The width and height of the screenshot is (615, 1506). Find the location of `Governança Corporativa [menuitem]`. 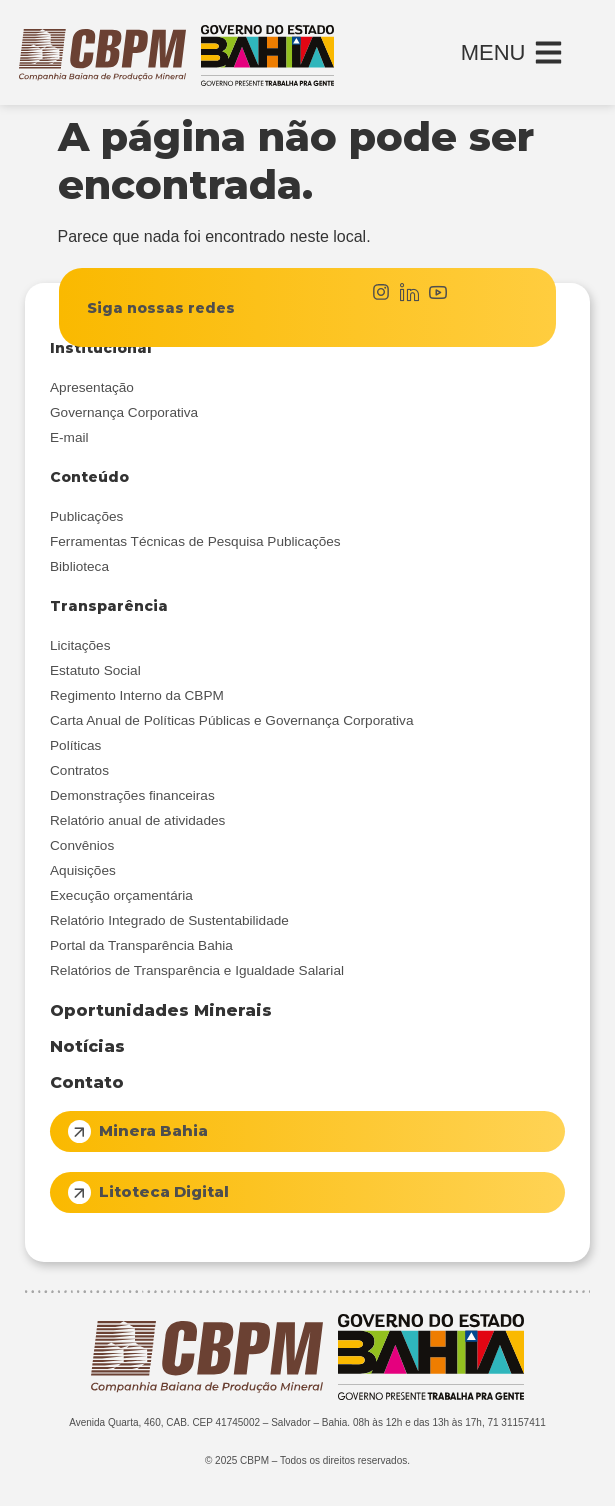

Governança Corporativa [menuitem] is located at coordinates (124, 412).